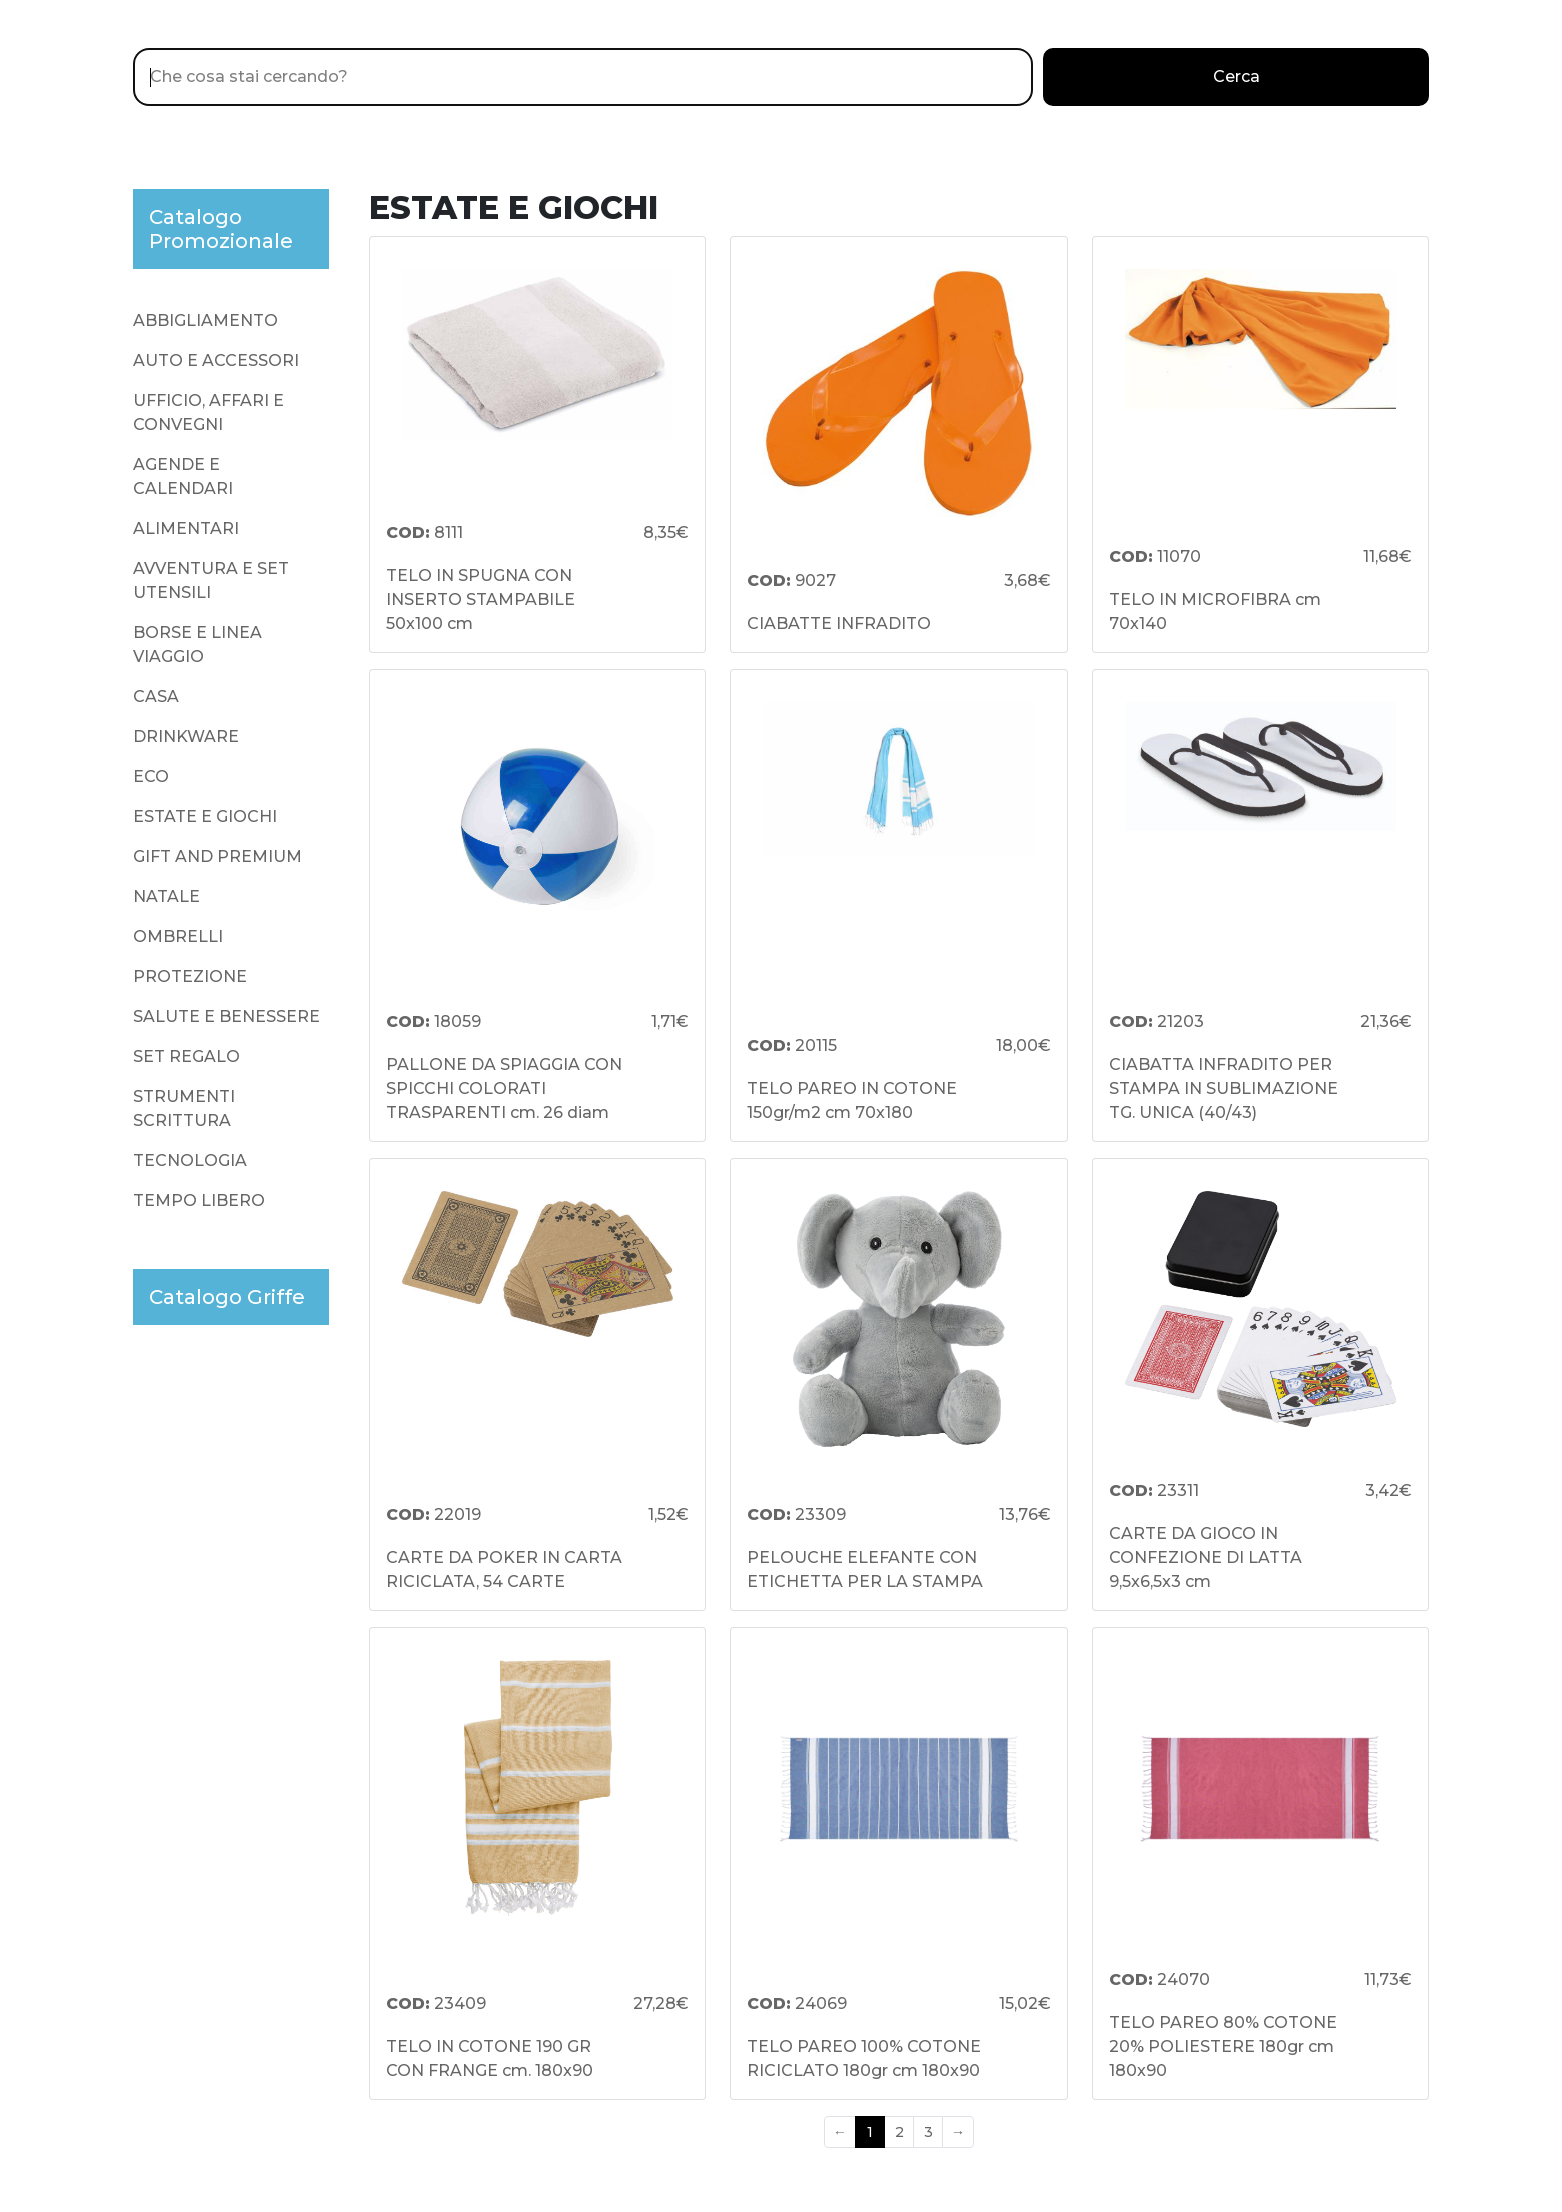 Image resolution: width=1562 pixels, height=2212 pixels. I want to click on TEMPO LIBERO [presentation], so click(199, 1200).